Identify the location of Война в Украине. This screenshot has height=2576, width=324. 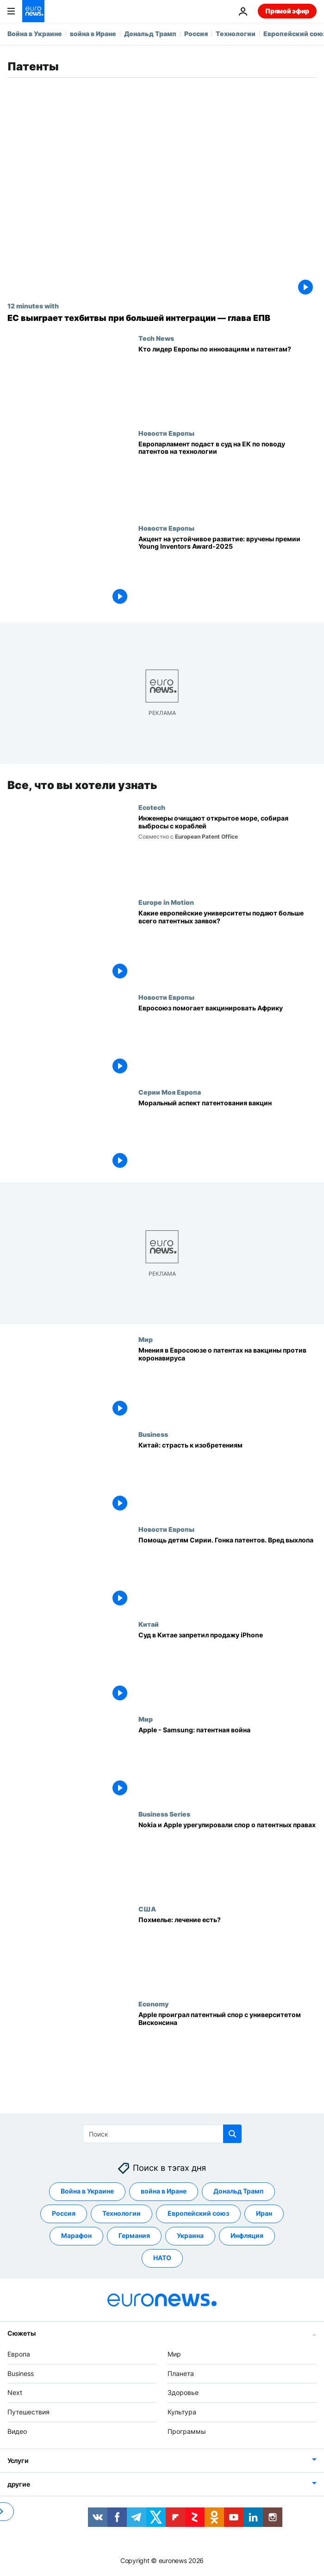
(34, 34).